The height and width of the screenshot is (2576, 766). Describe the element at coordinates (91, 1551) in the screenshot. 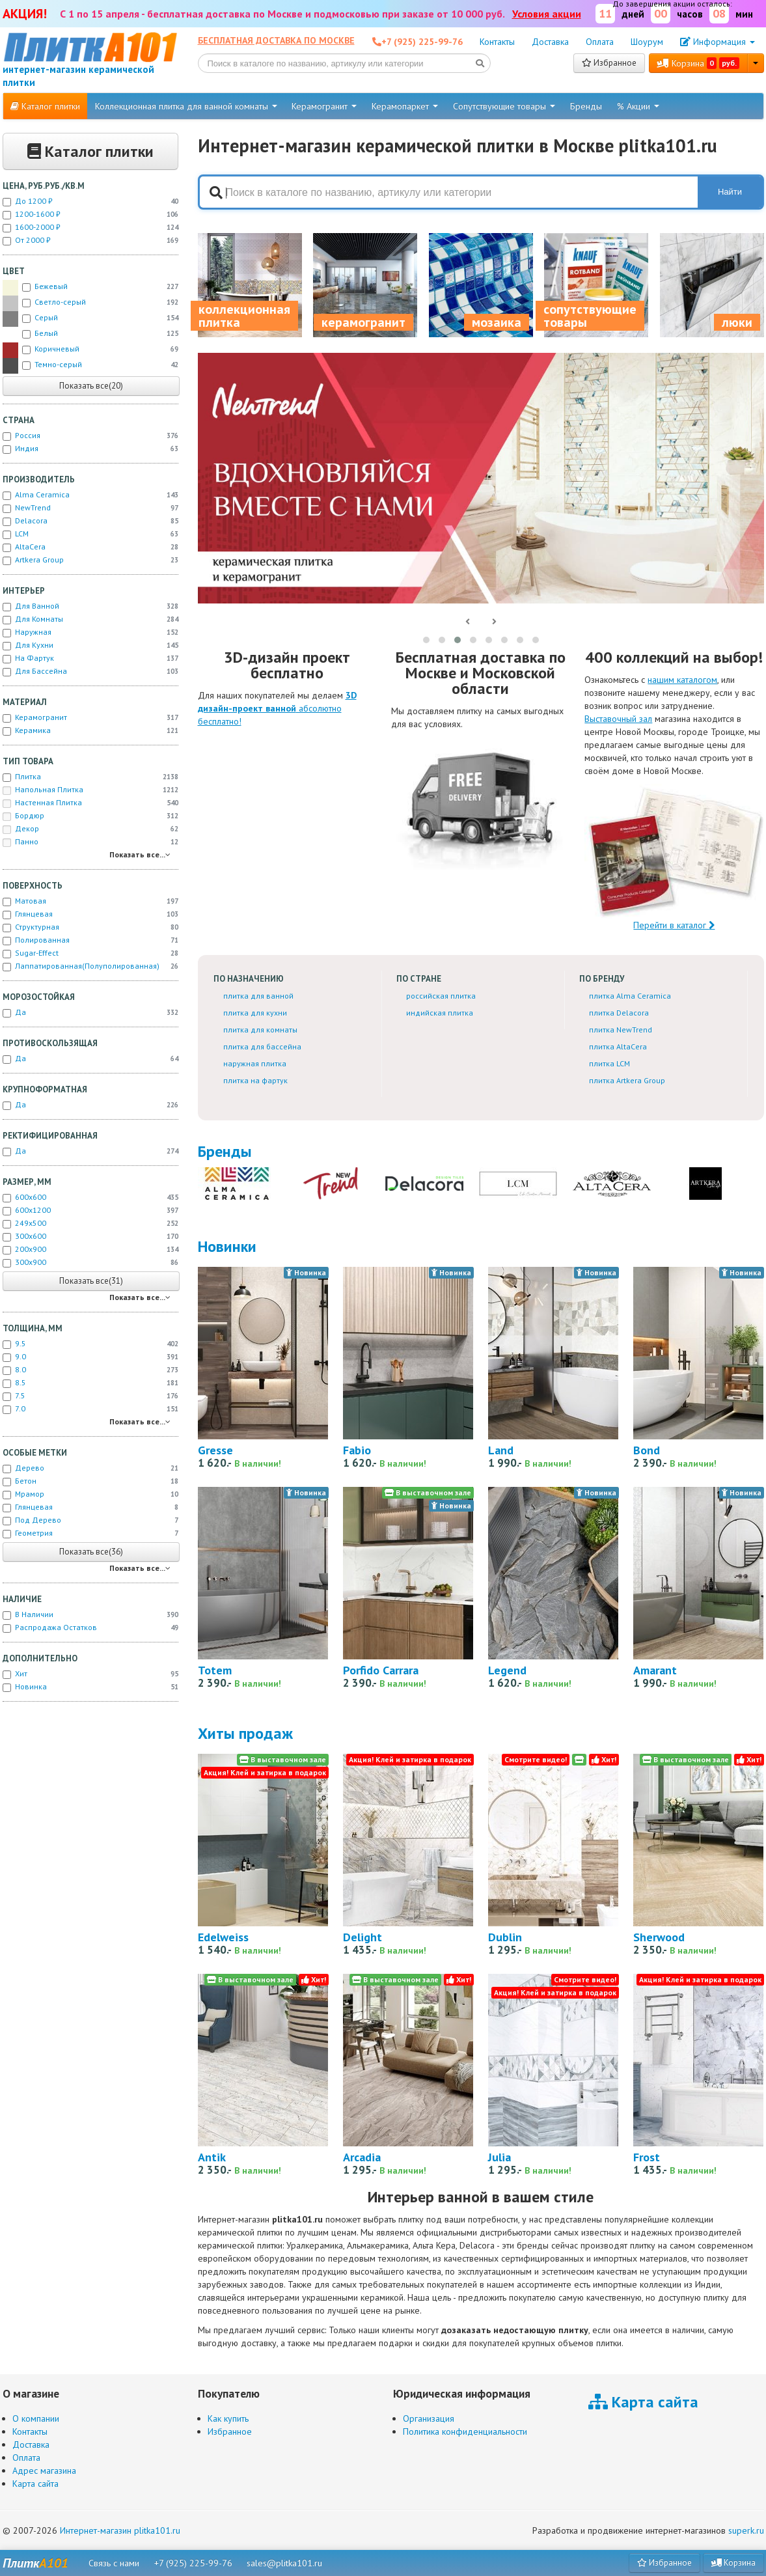

I see `Показать все(36)` at that location.